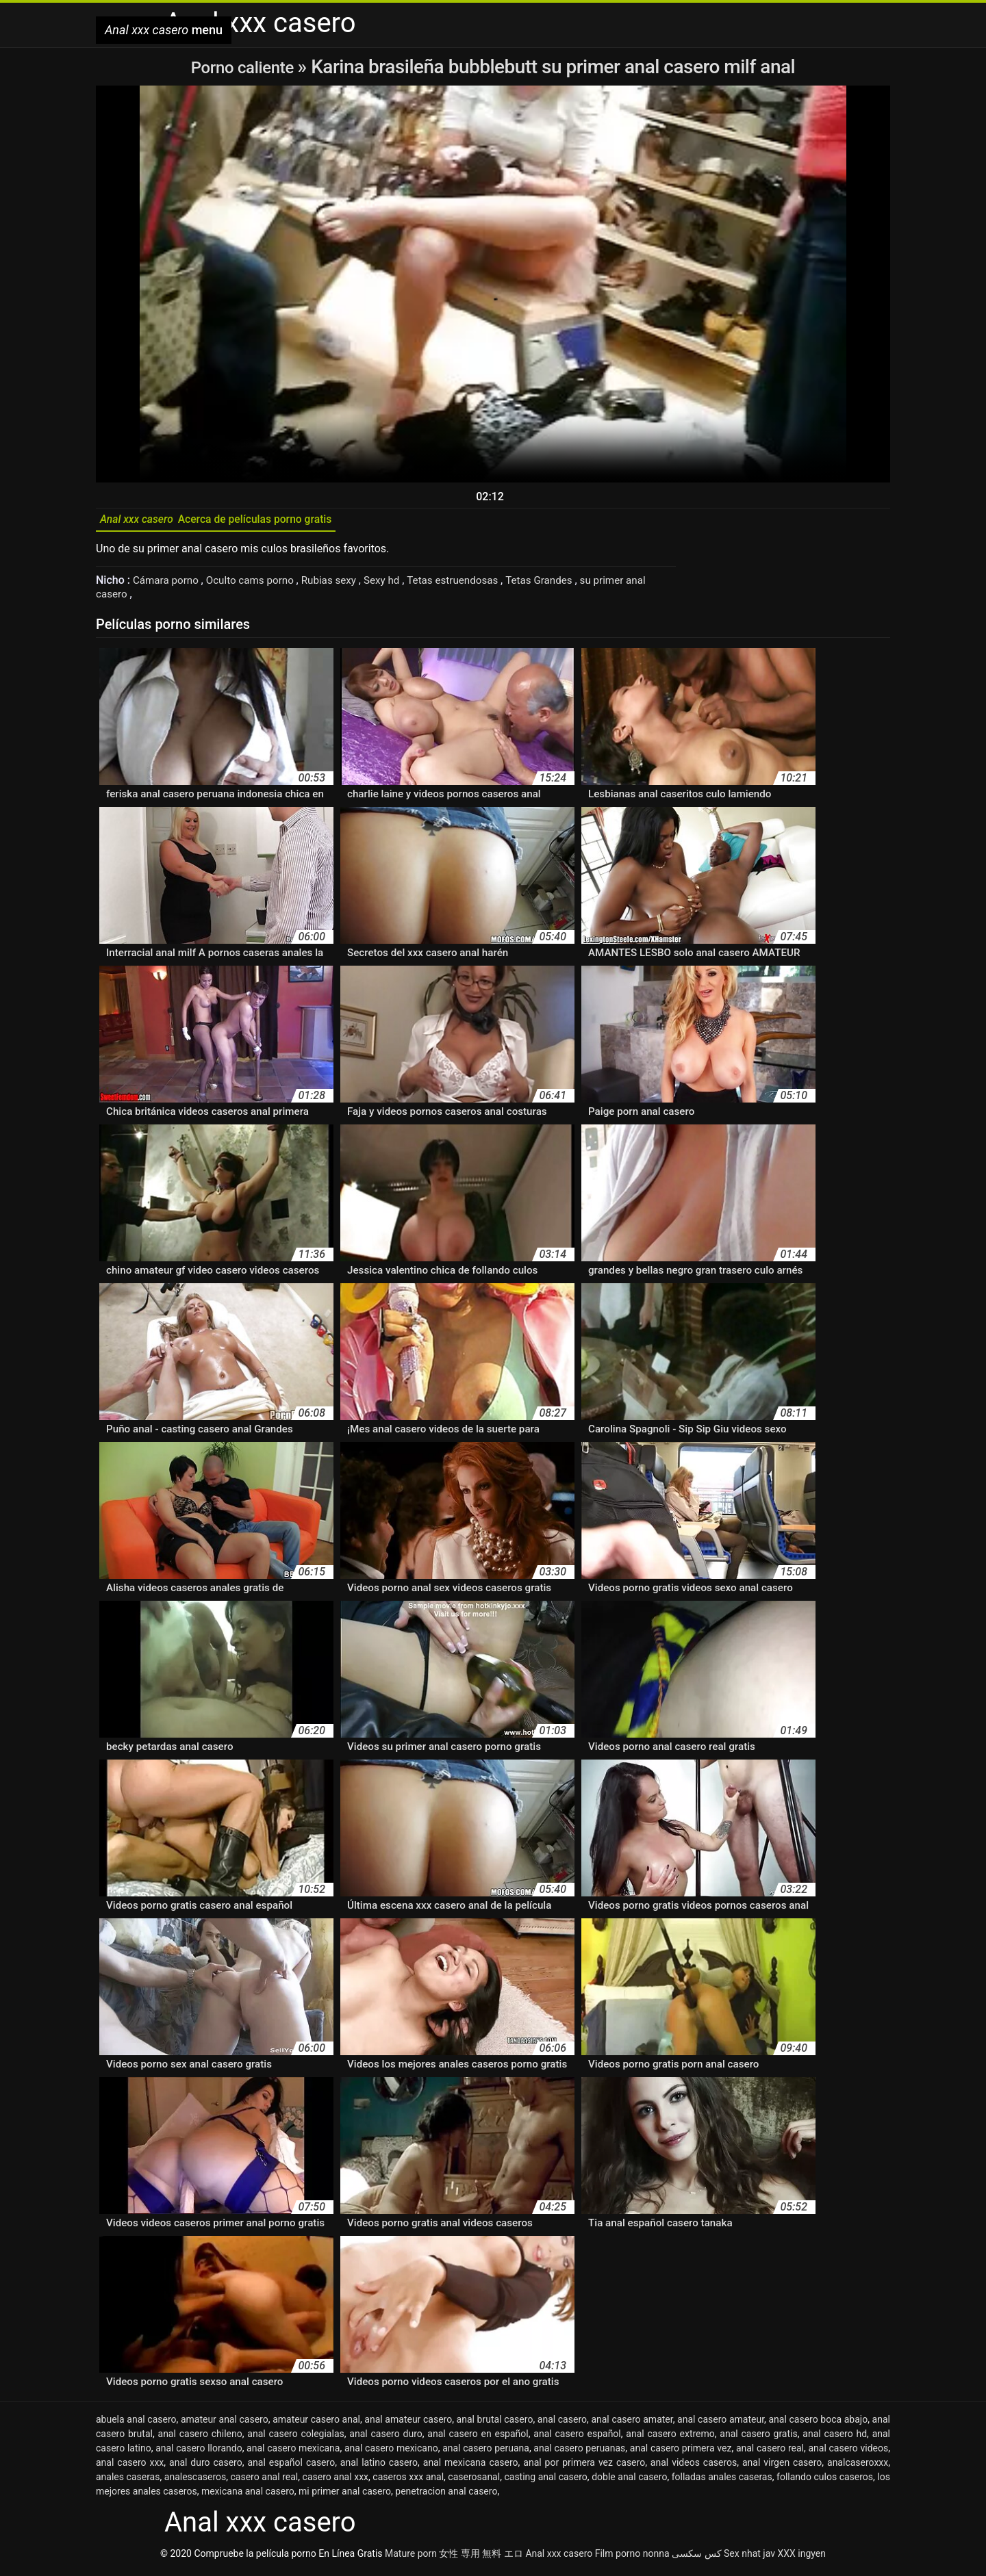 The width and height of the screenshot is (986, 2576). Describe the element at coordinates (857, 2467) in the screenshot. I see `analcaseroxxx` at that location.